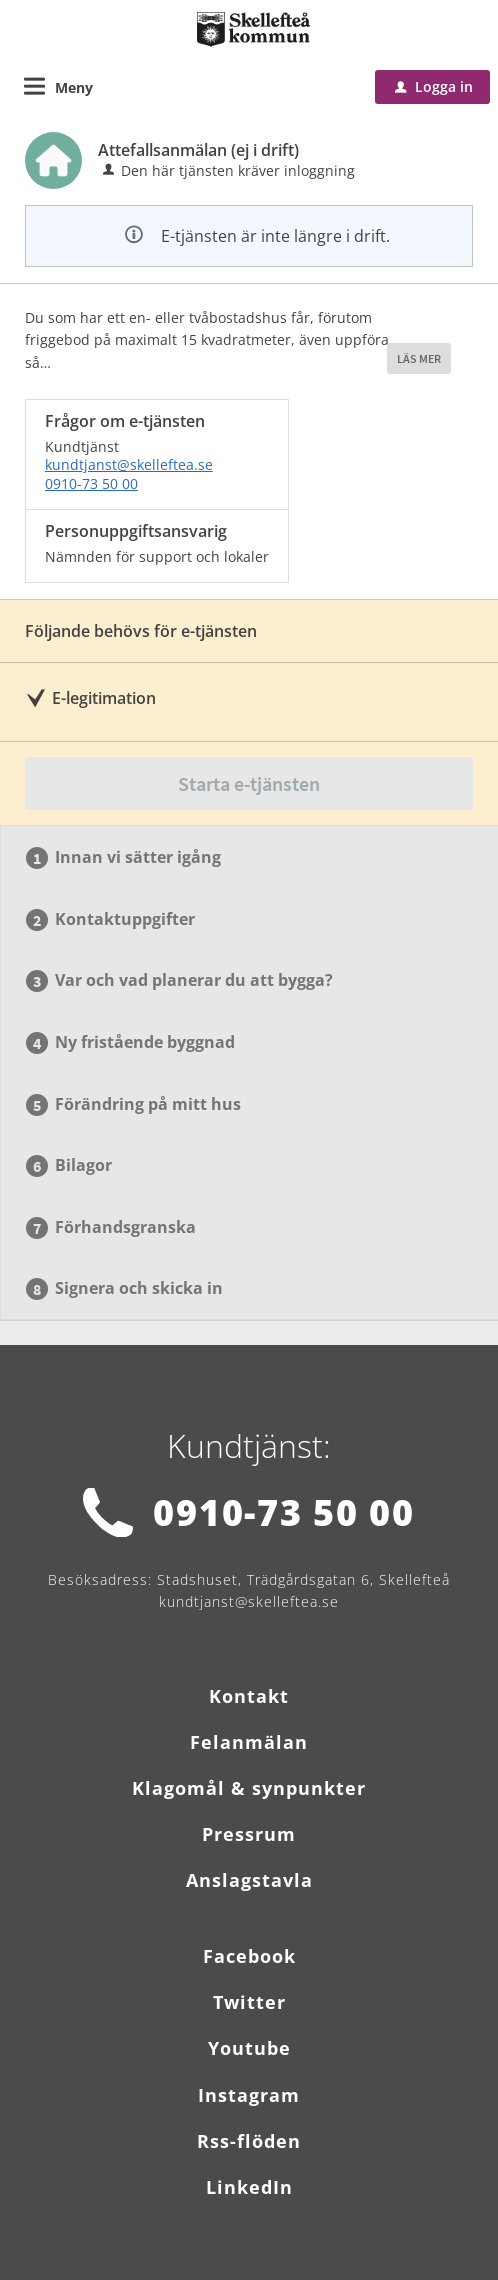  I want to click on Youtube, so click(249, 2048).